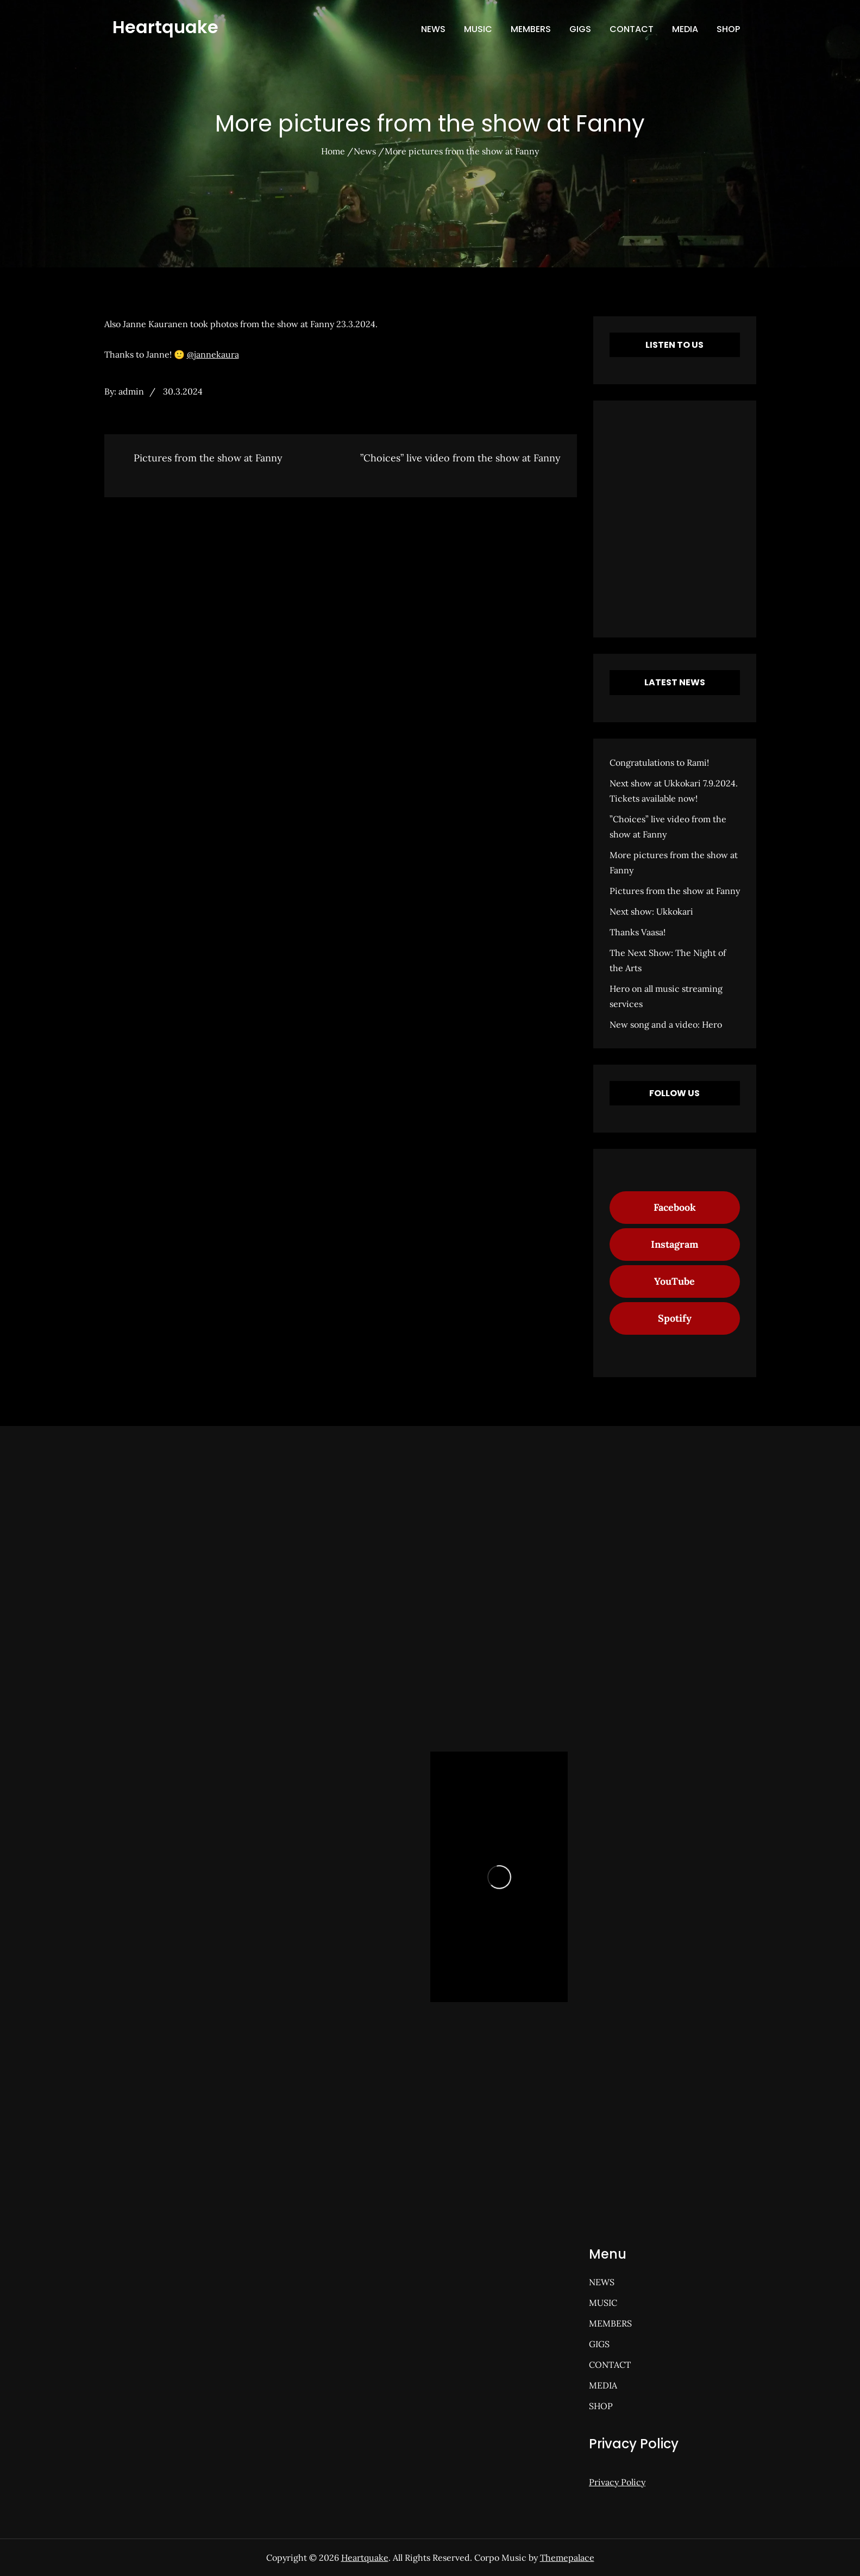 Image resolution: width=860 pixels, height=2576 pixels. What do you see at coordinates (433, 29) in the screenshot?
I see `NEWS` at bounding box center [433, 29].